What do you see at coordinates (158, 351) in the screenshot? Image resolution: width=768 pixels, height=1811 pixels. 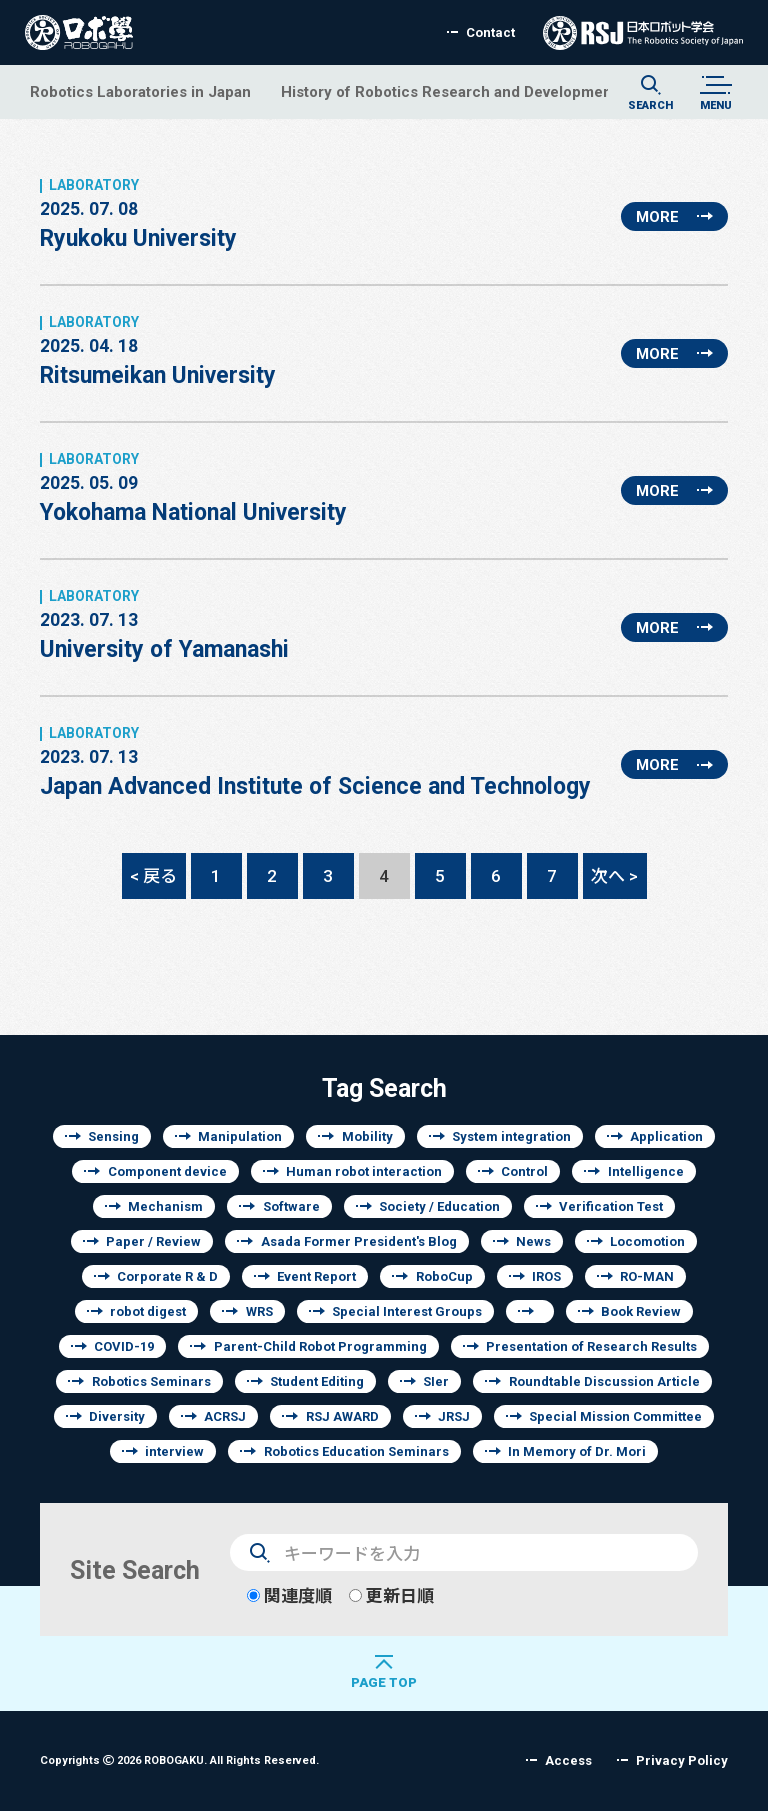 I see `Ritsumeikan University` at bounding box center [158, 351].